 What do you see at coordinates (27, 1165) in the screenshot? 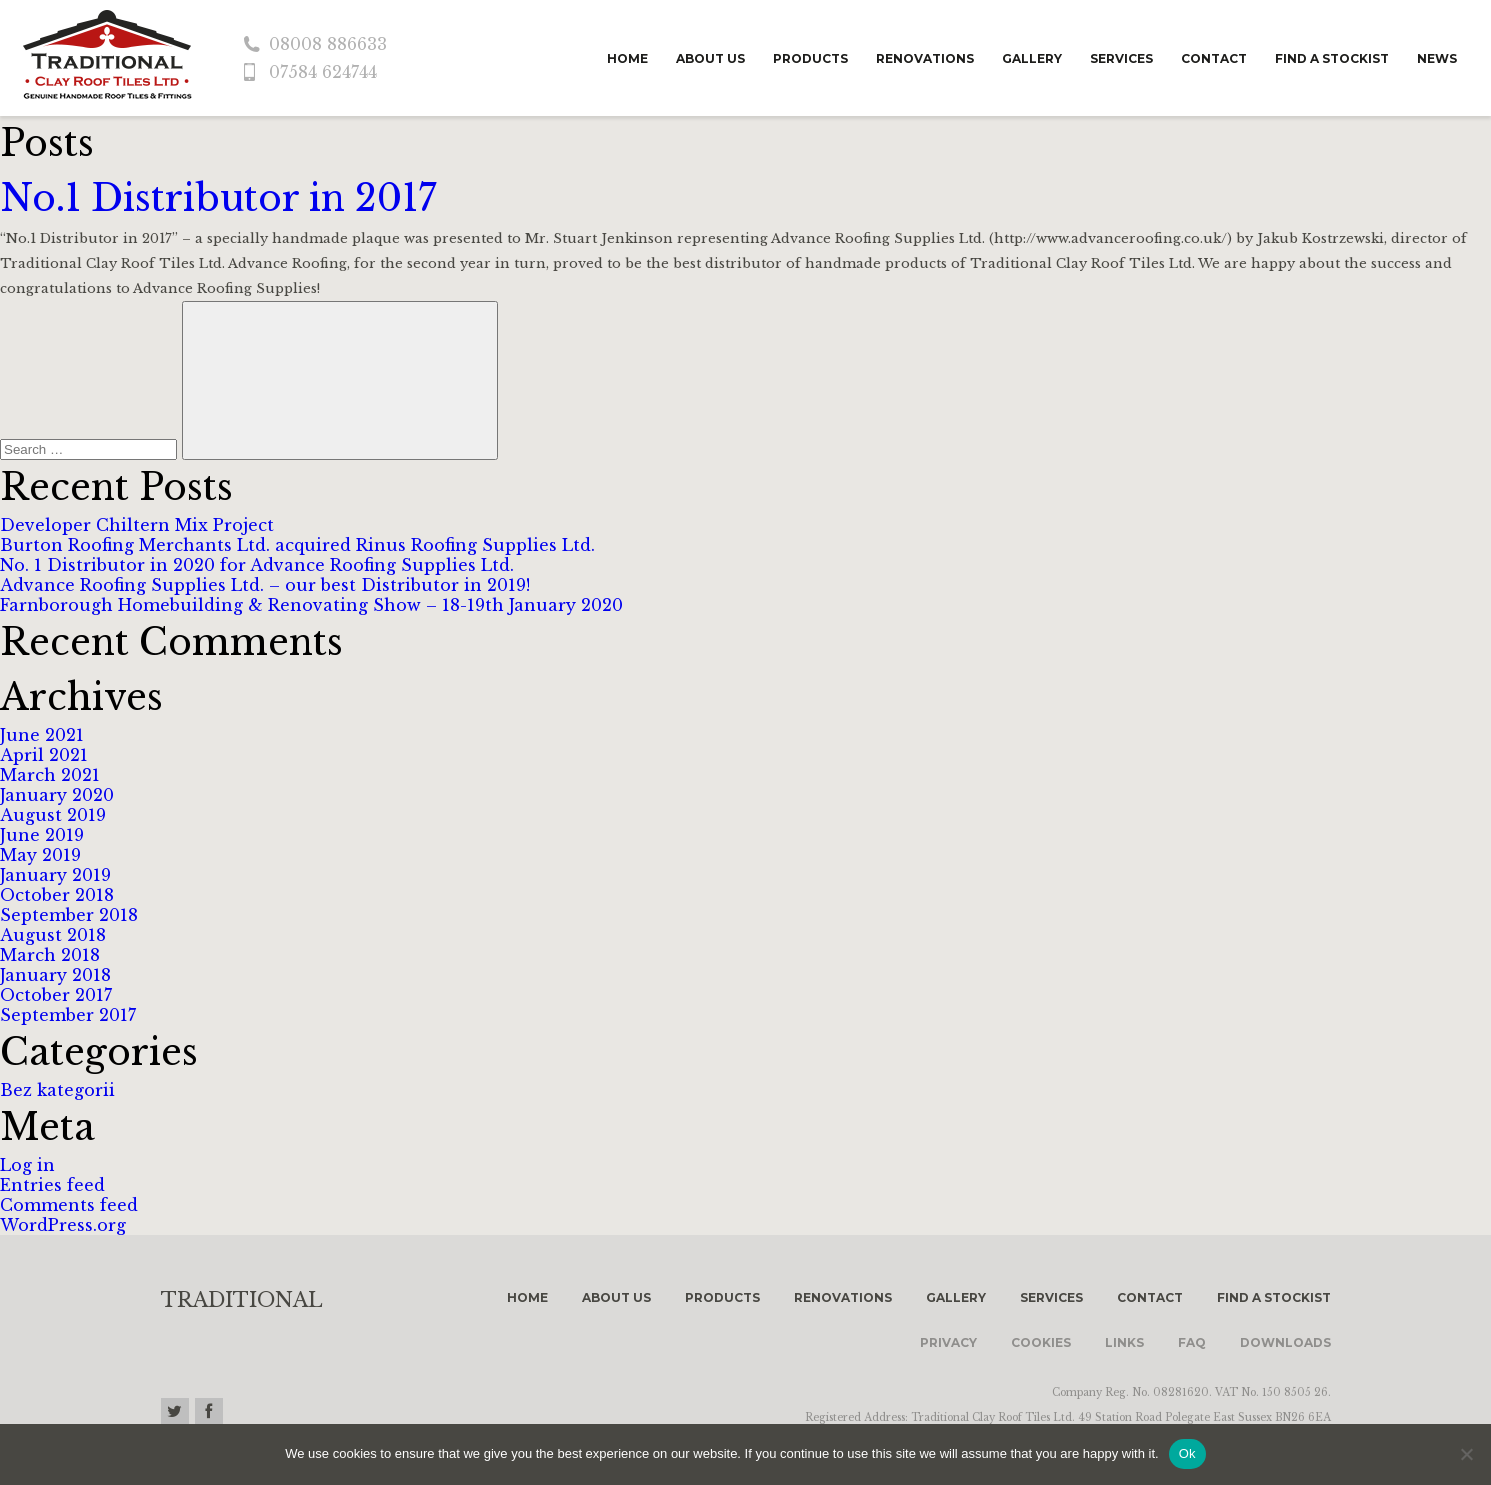
I see `Log in` at bounding box center [27, 1165].